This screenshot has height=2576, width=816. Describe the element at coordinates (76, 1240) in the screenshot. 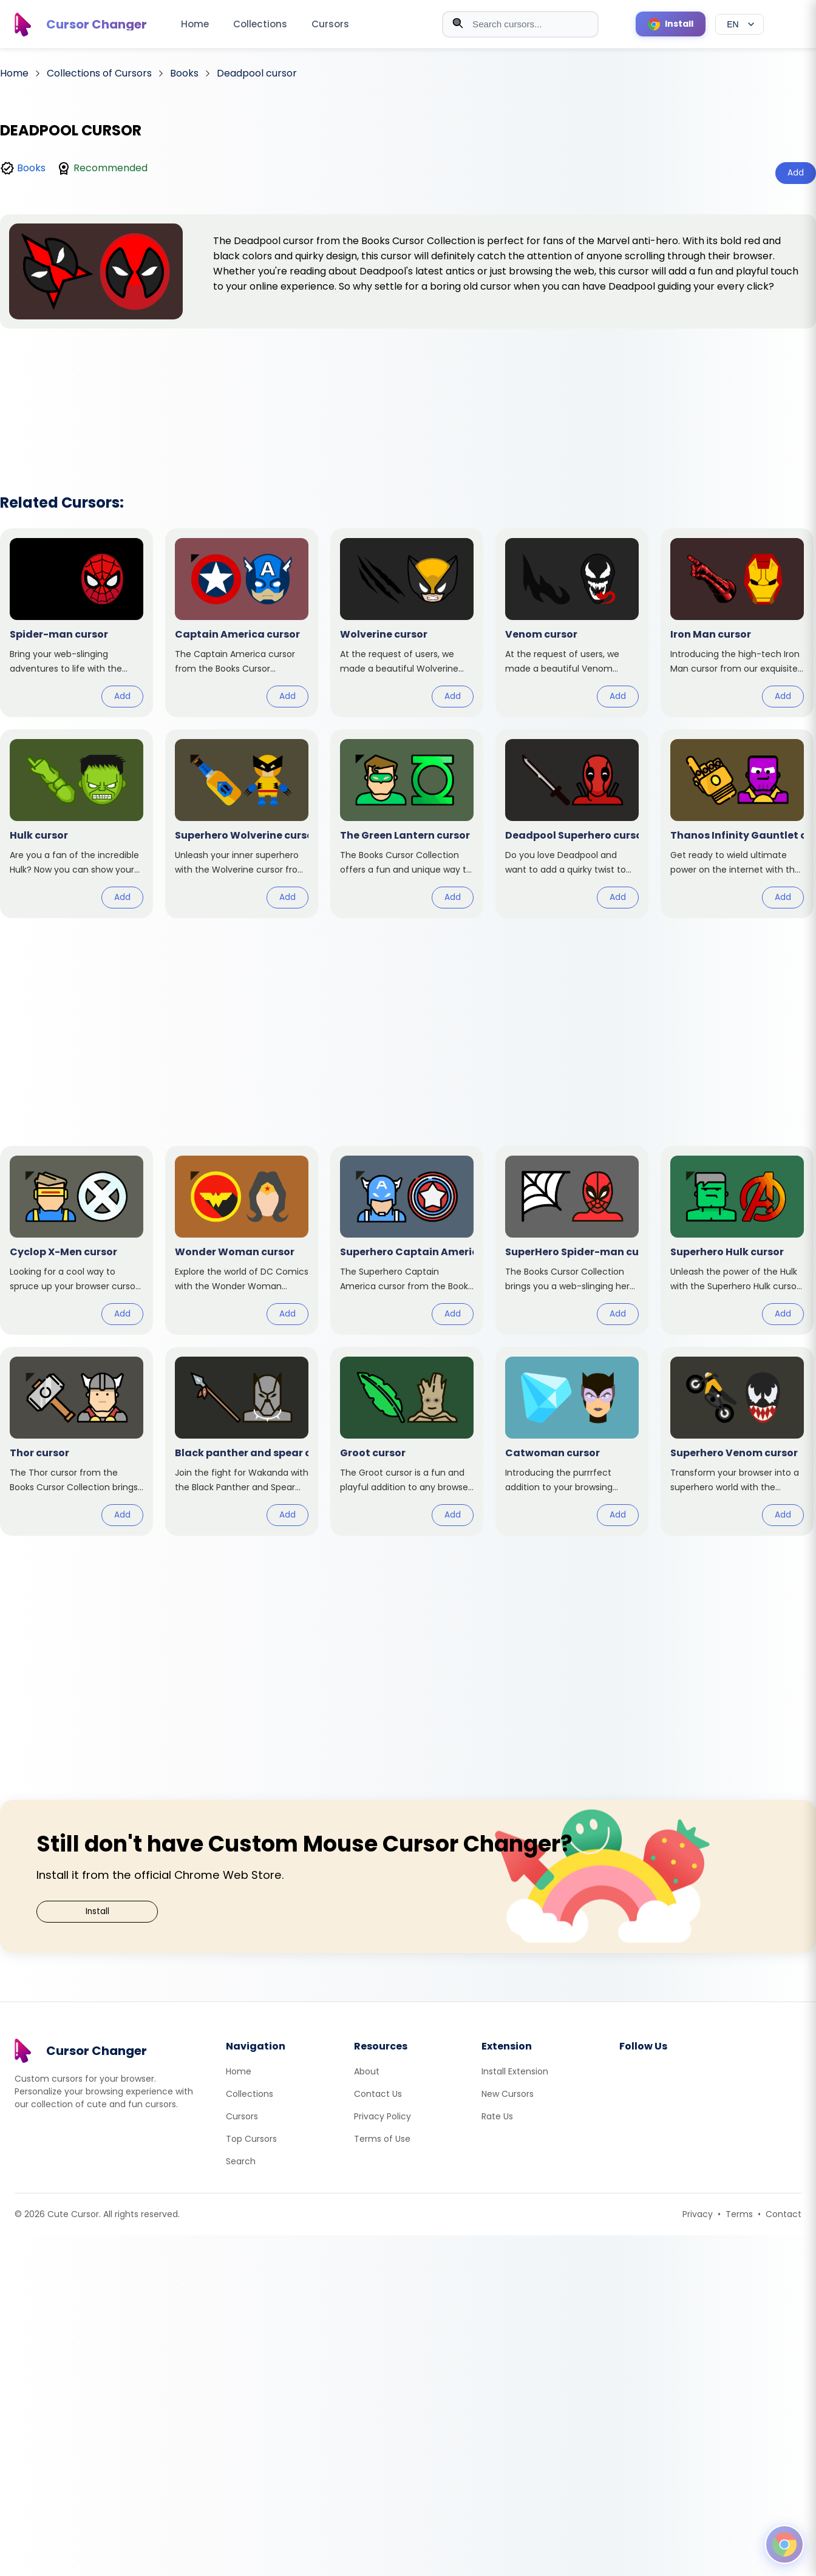

I see `[View cursor: Cyclop X-Men]` at that location.